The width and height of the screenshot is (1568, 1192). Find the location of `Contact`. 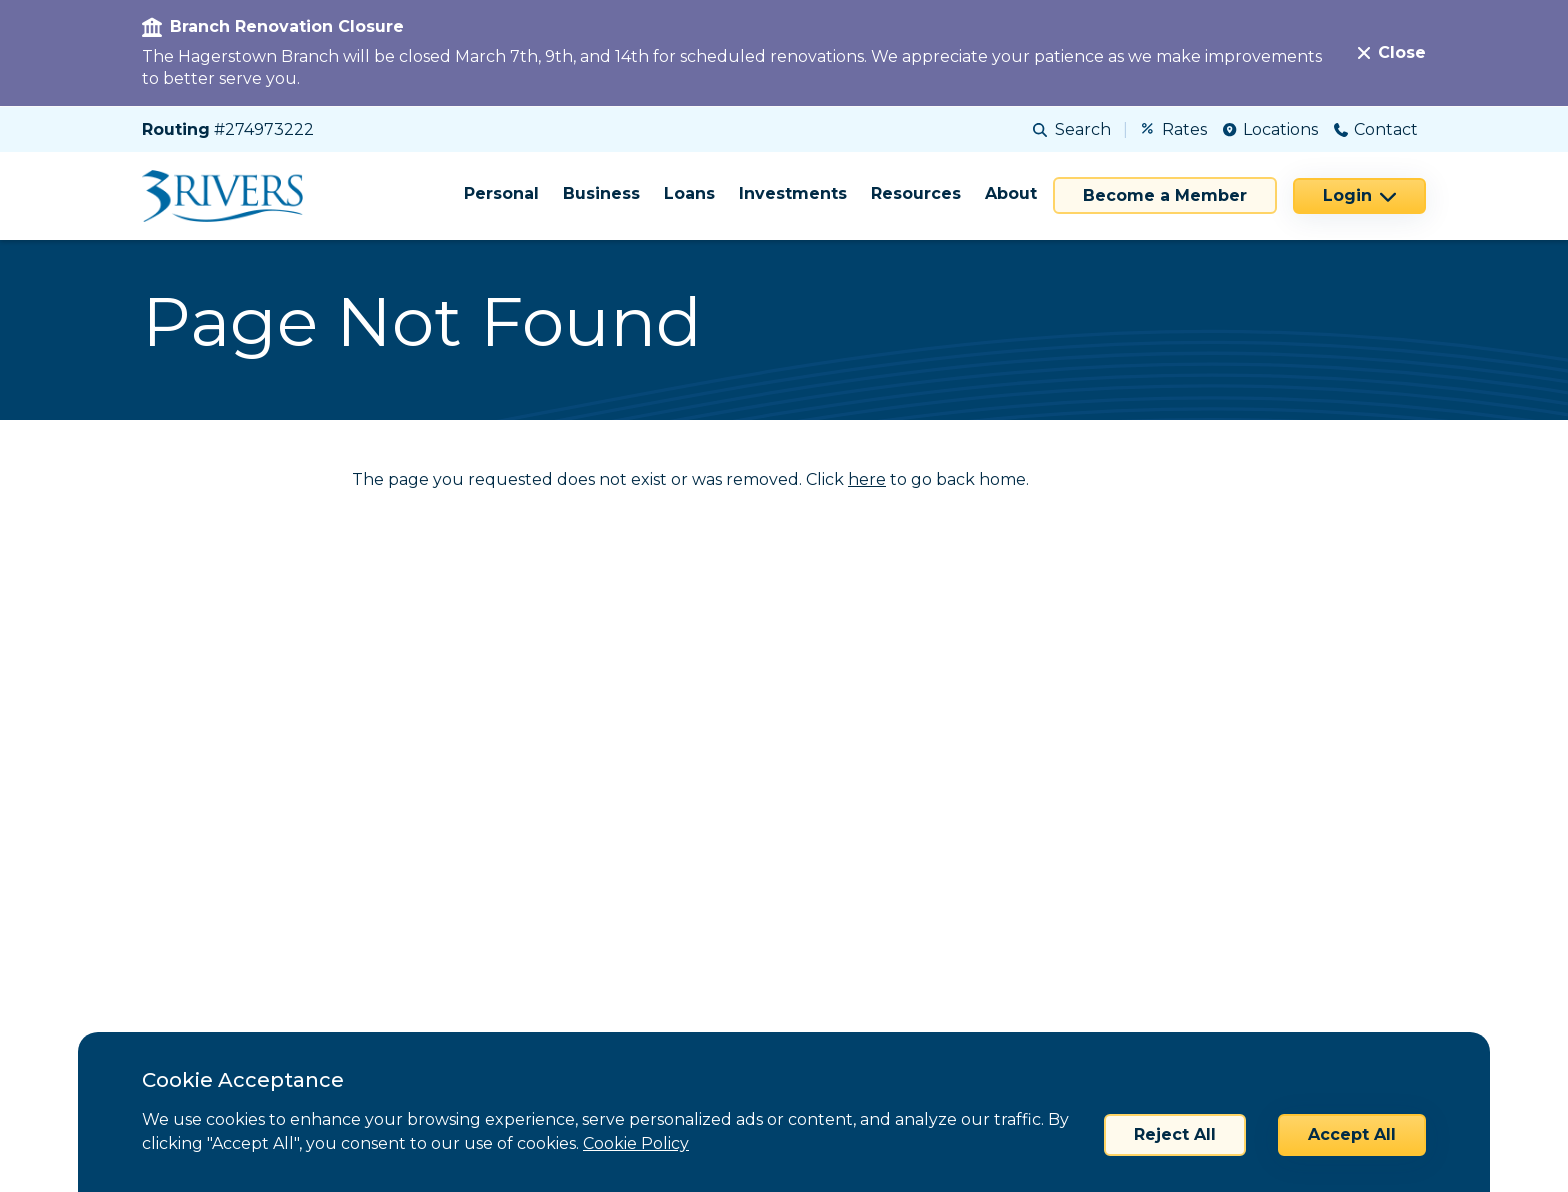

Contact is located at coordinates (1376, 129).